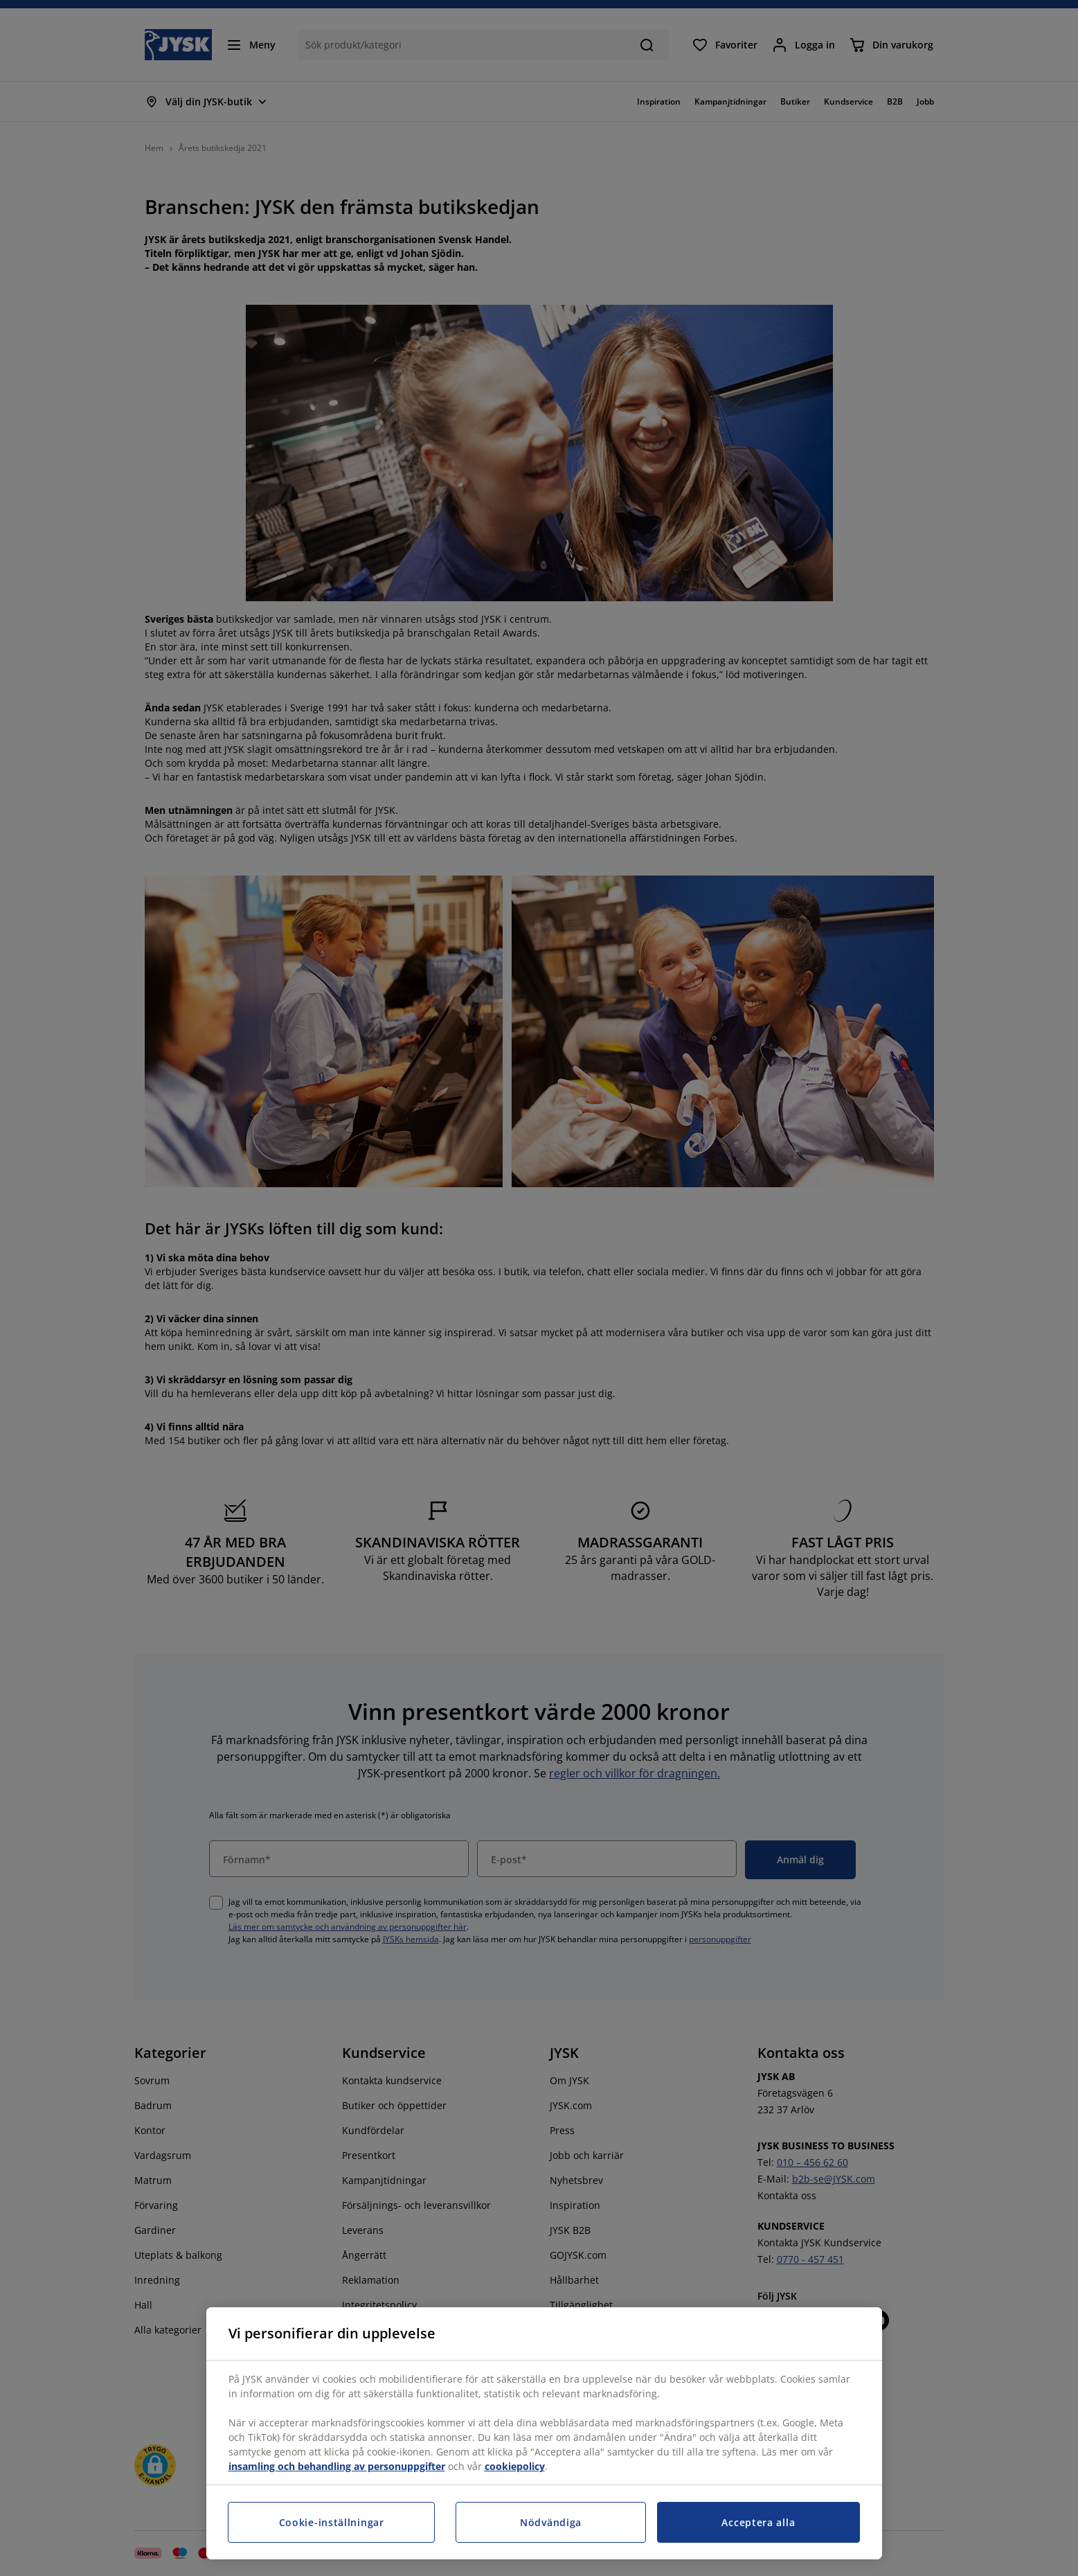 The width and height of the screenshot is (1078, 2576). What do you see at coordinates (758, 2522) in the screenshot?
I see `Acceptera alla` at bounding box center [758, 2522].